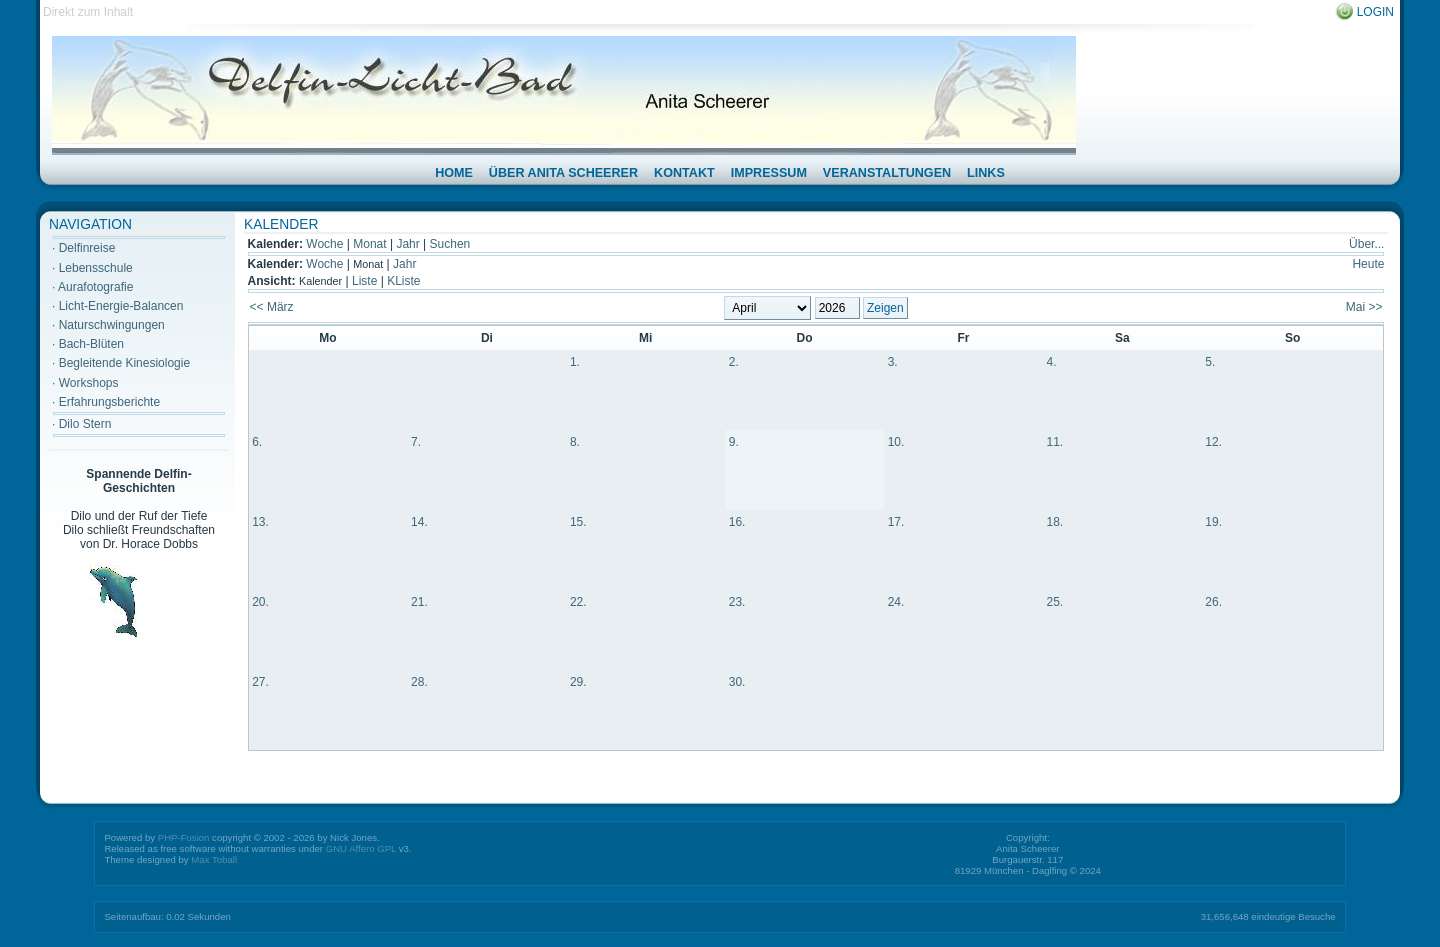  Describe the element at coordinates (184, 837) in the screenshot. I see `PHP-Fusion` at that location.